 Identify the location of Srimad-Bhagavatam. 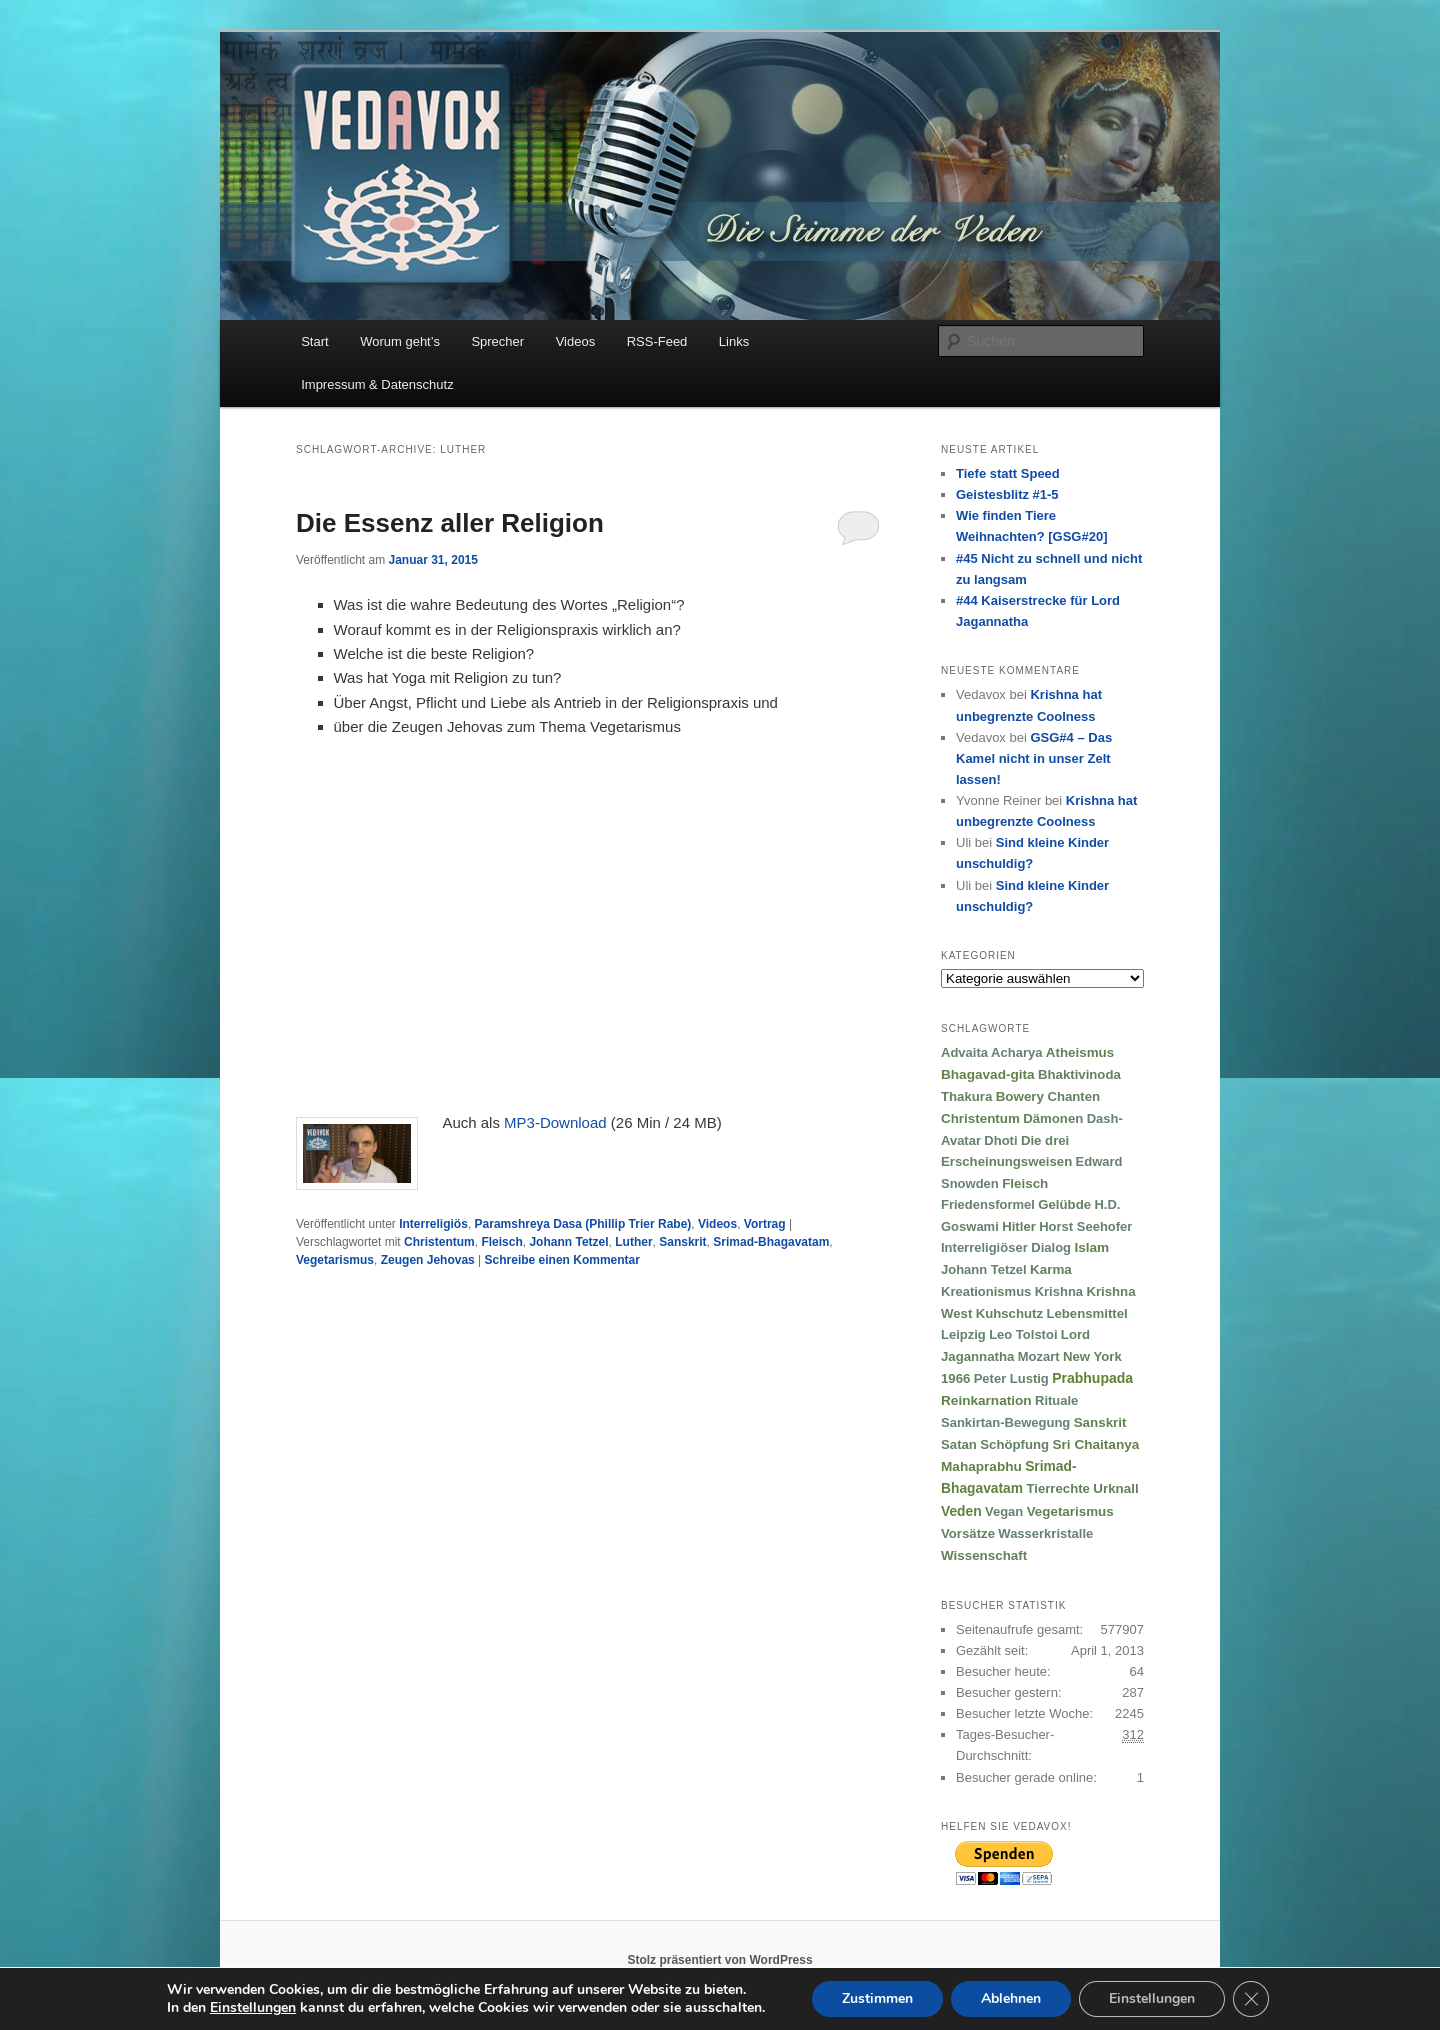
(771, 1242).